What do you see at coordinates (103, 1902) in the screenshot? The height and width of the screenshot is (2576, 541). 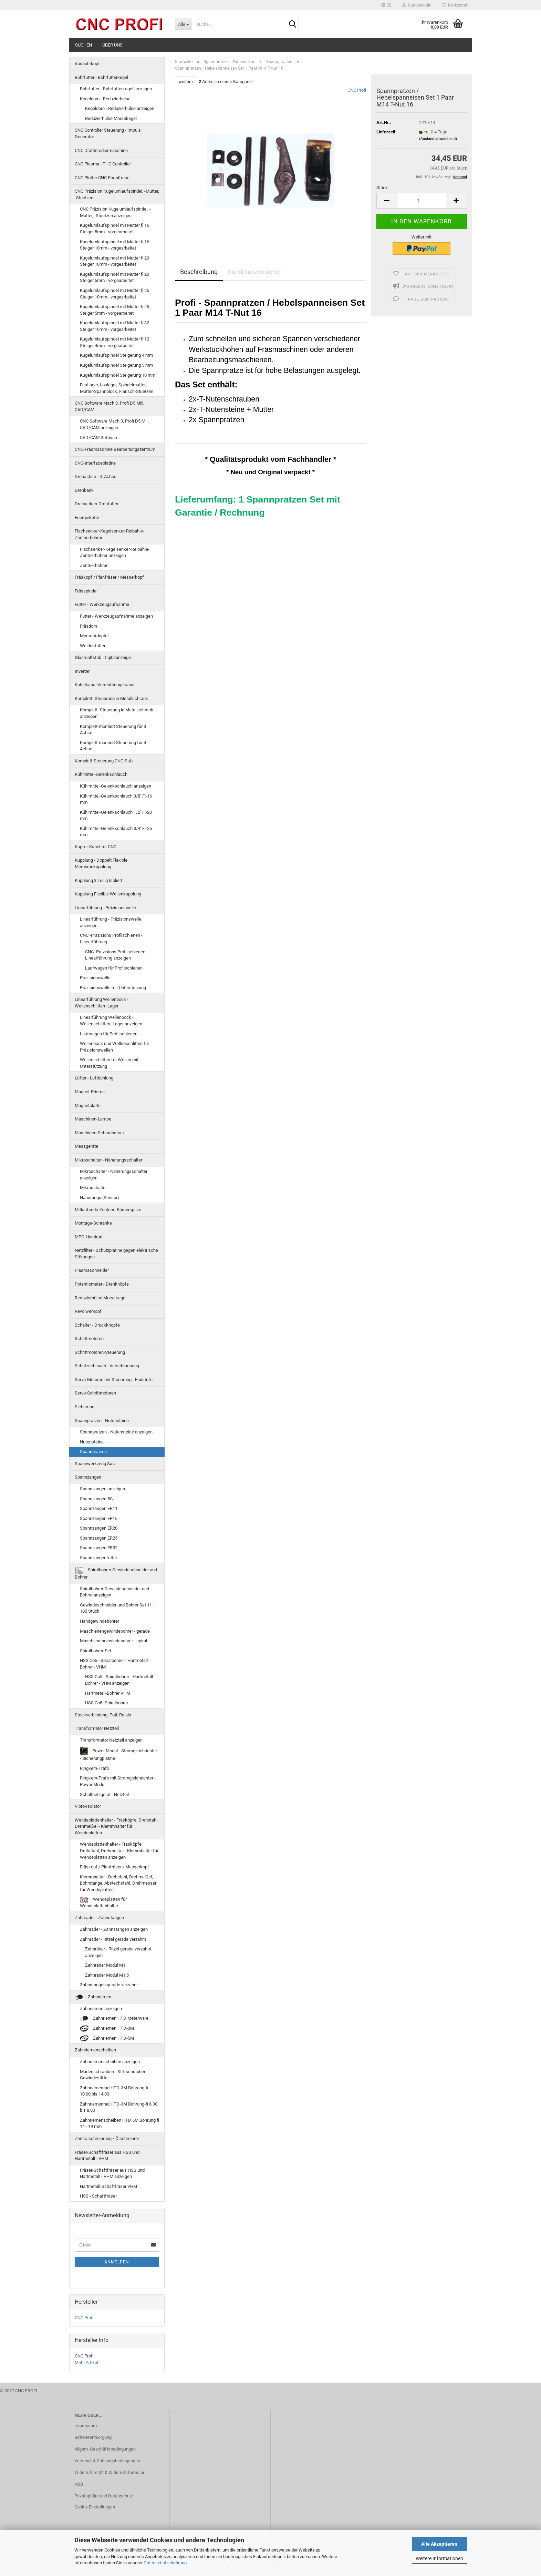 I see `Wendeplatten für Wendeplattenhalter` at bounding box center [103, 1902].